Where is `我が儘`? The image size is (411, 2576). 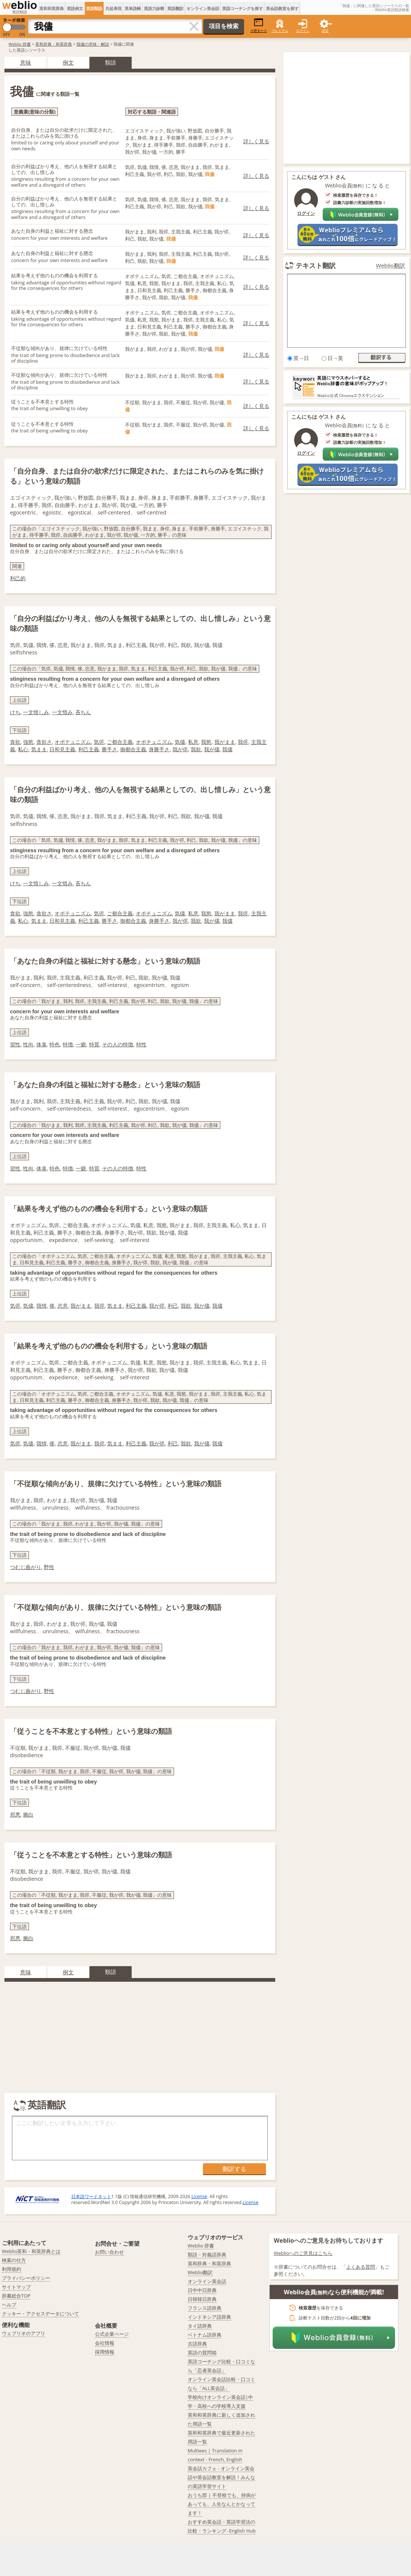 我が儘 is located at coordinates (212, 749).